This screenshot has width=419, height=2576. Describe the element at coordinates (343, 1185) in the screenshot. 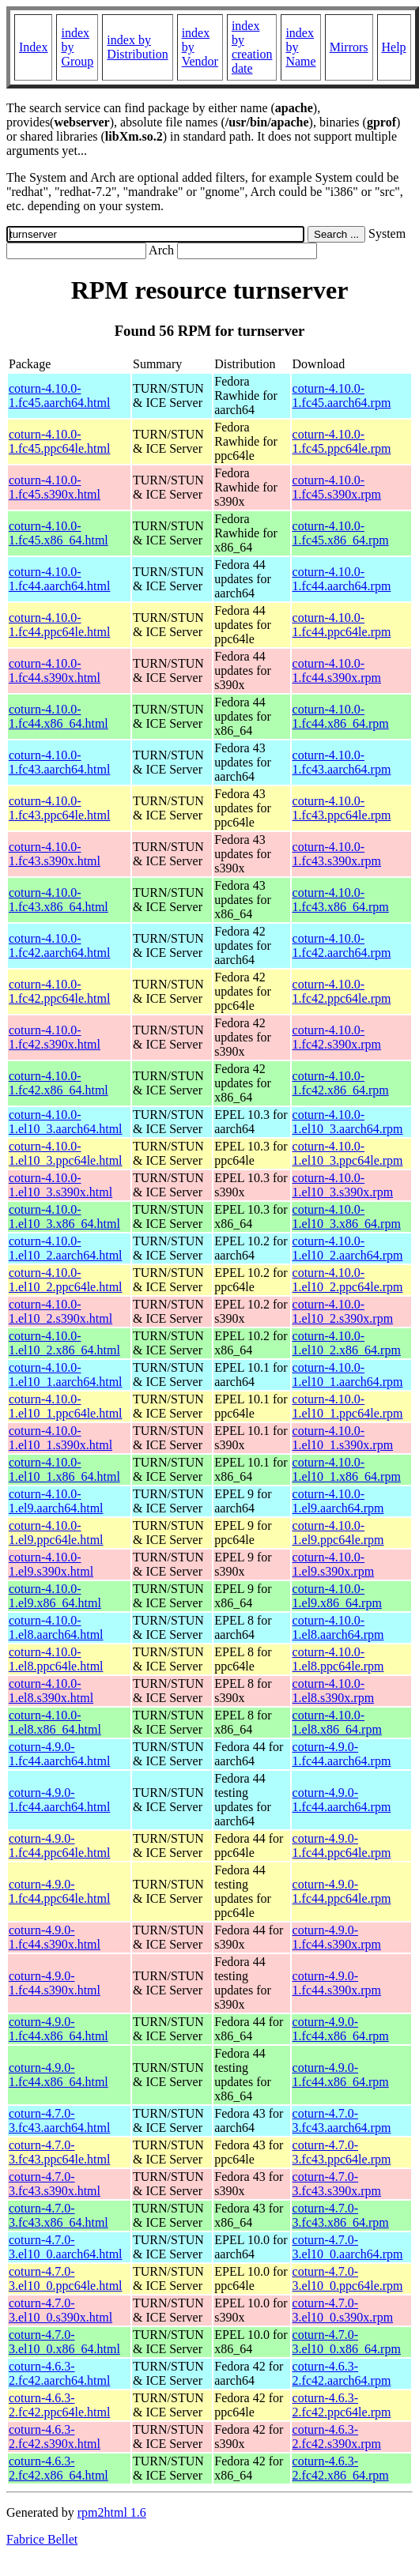

I see `coturn-4.10.0-1.el10_3.s390x.rpm` at that location.